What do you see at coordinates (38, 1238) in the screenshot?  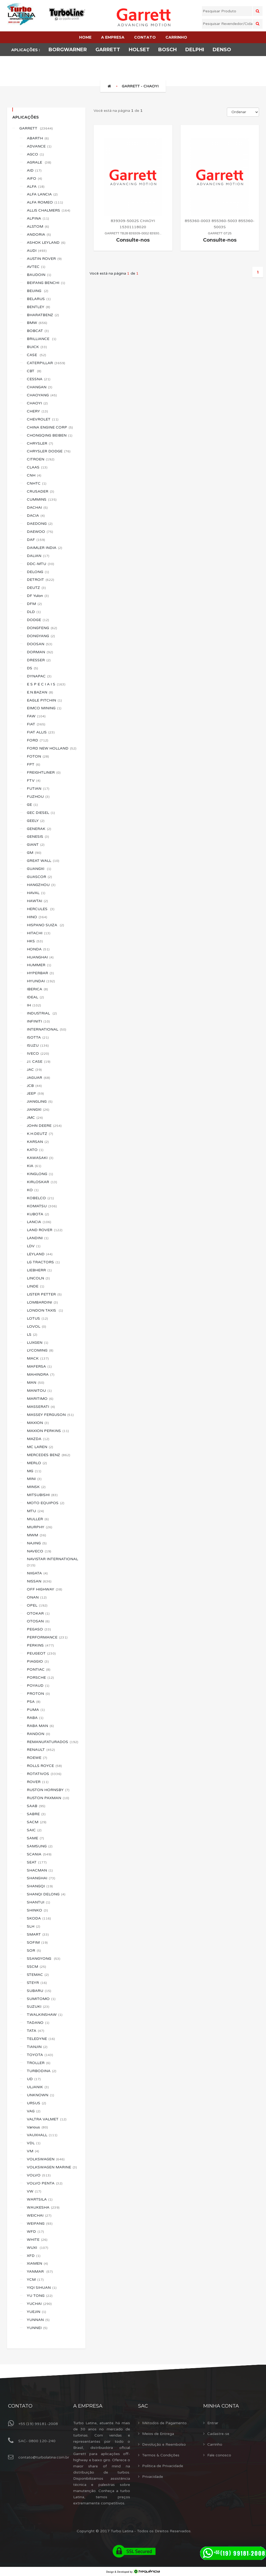 I see `LANDINI` at bounding box center [38, 1238].